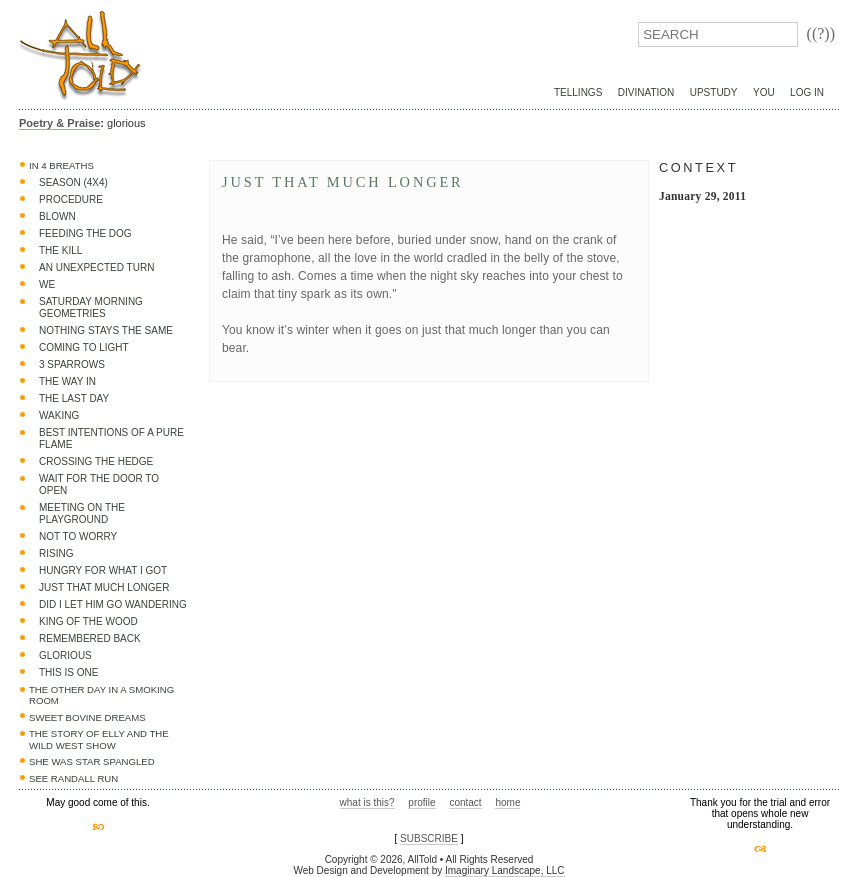 Image resolution: width=858 pixels, height=877 pixels. What do you see at coordinates (57, 216) in the screenshot?
I see `Blown` at bounding box center [57, 216].